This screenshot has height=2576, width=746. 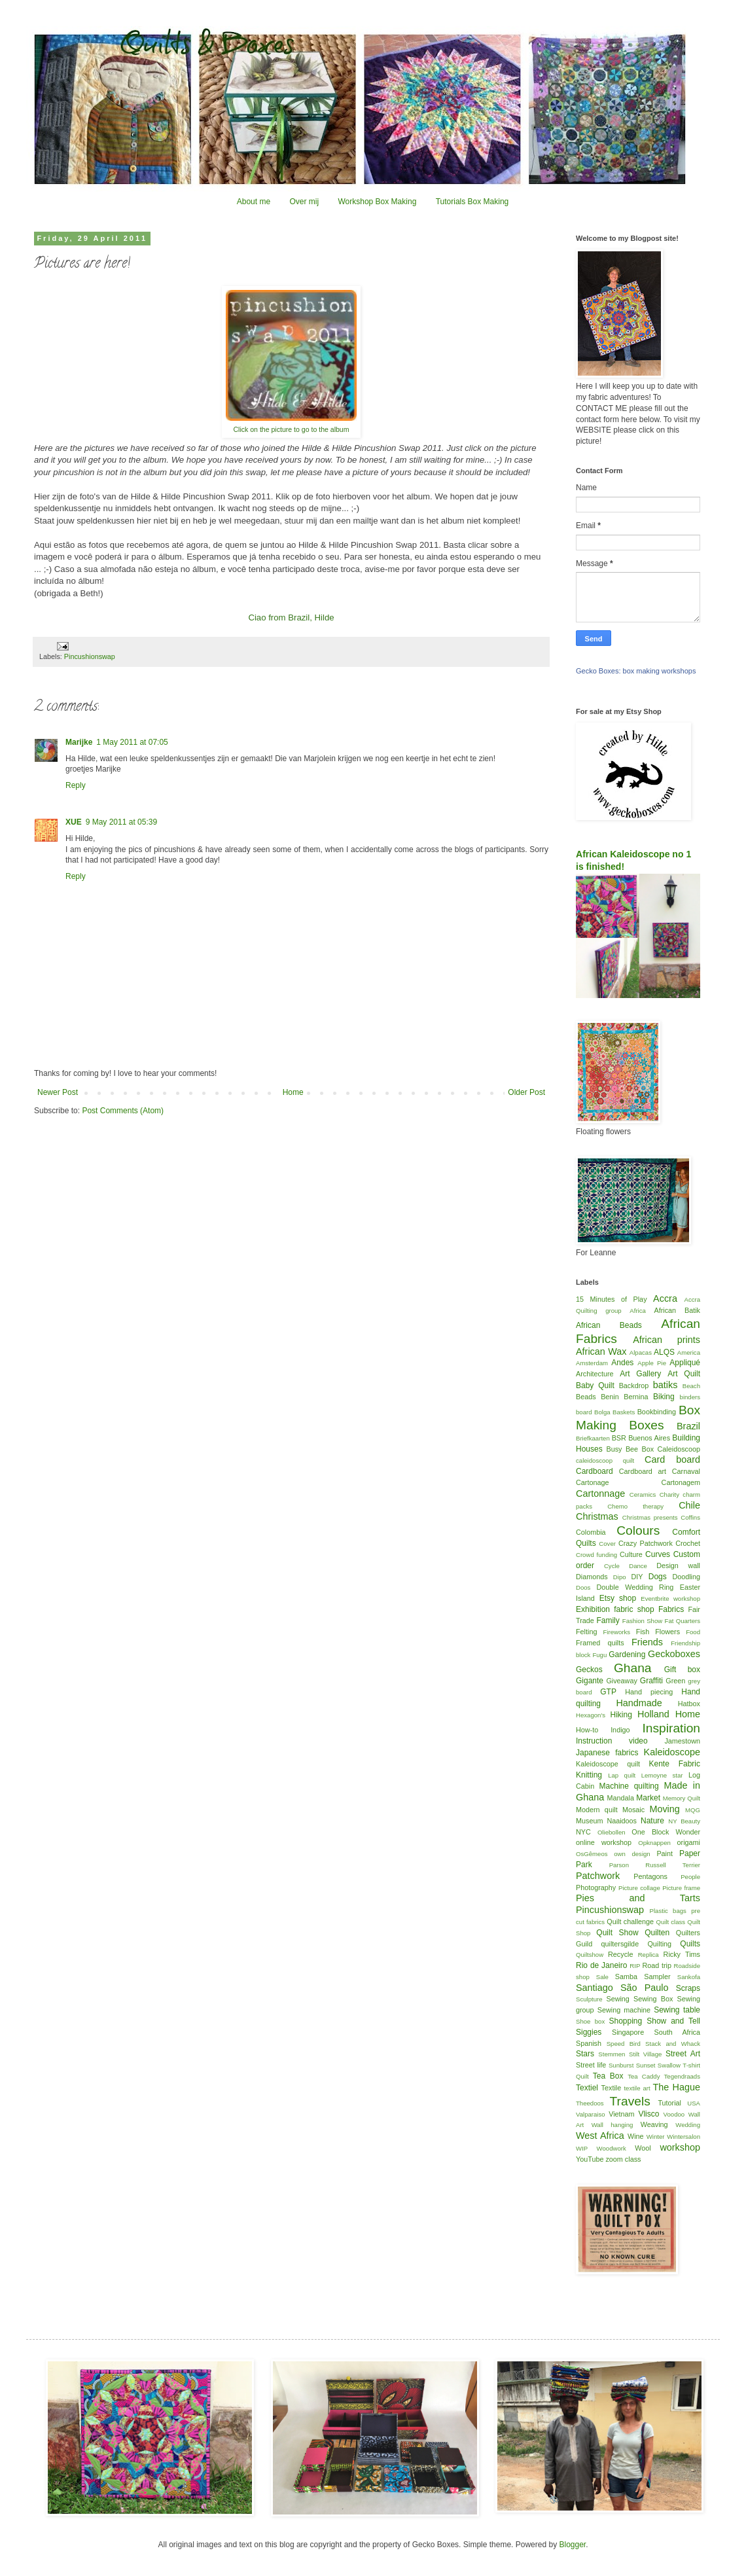 I want to click on Coffins, so click(x=690, y=1517).